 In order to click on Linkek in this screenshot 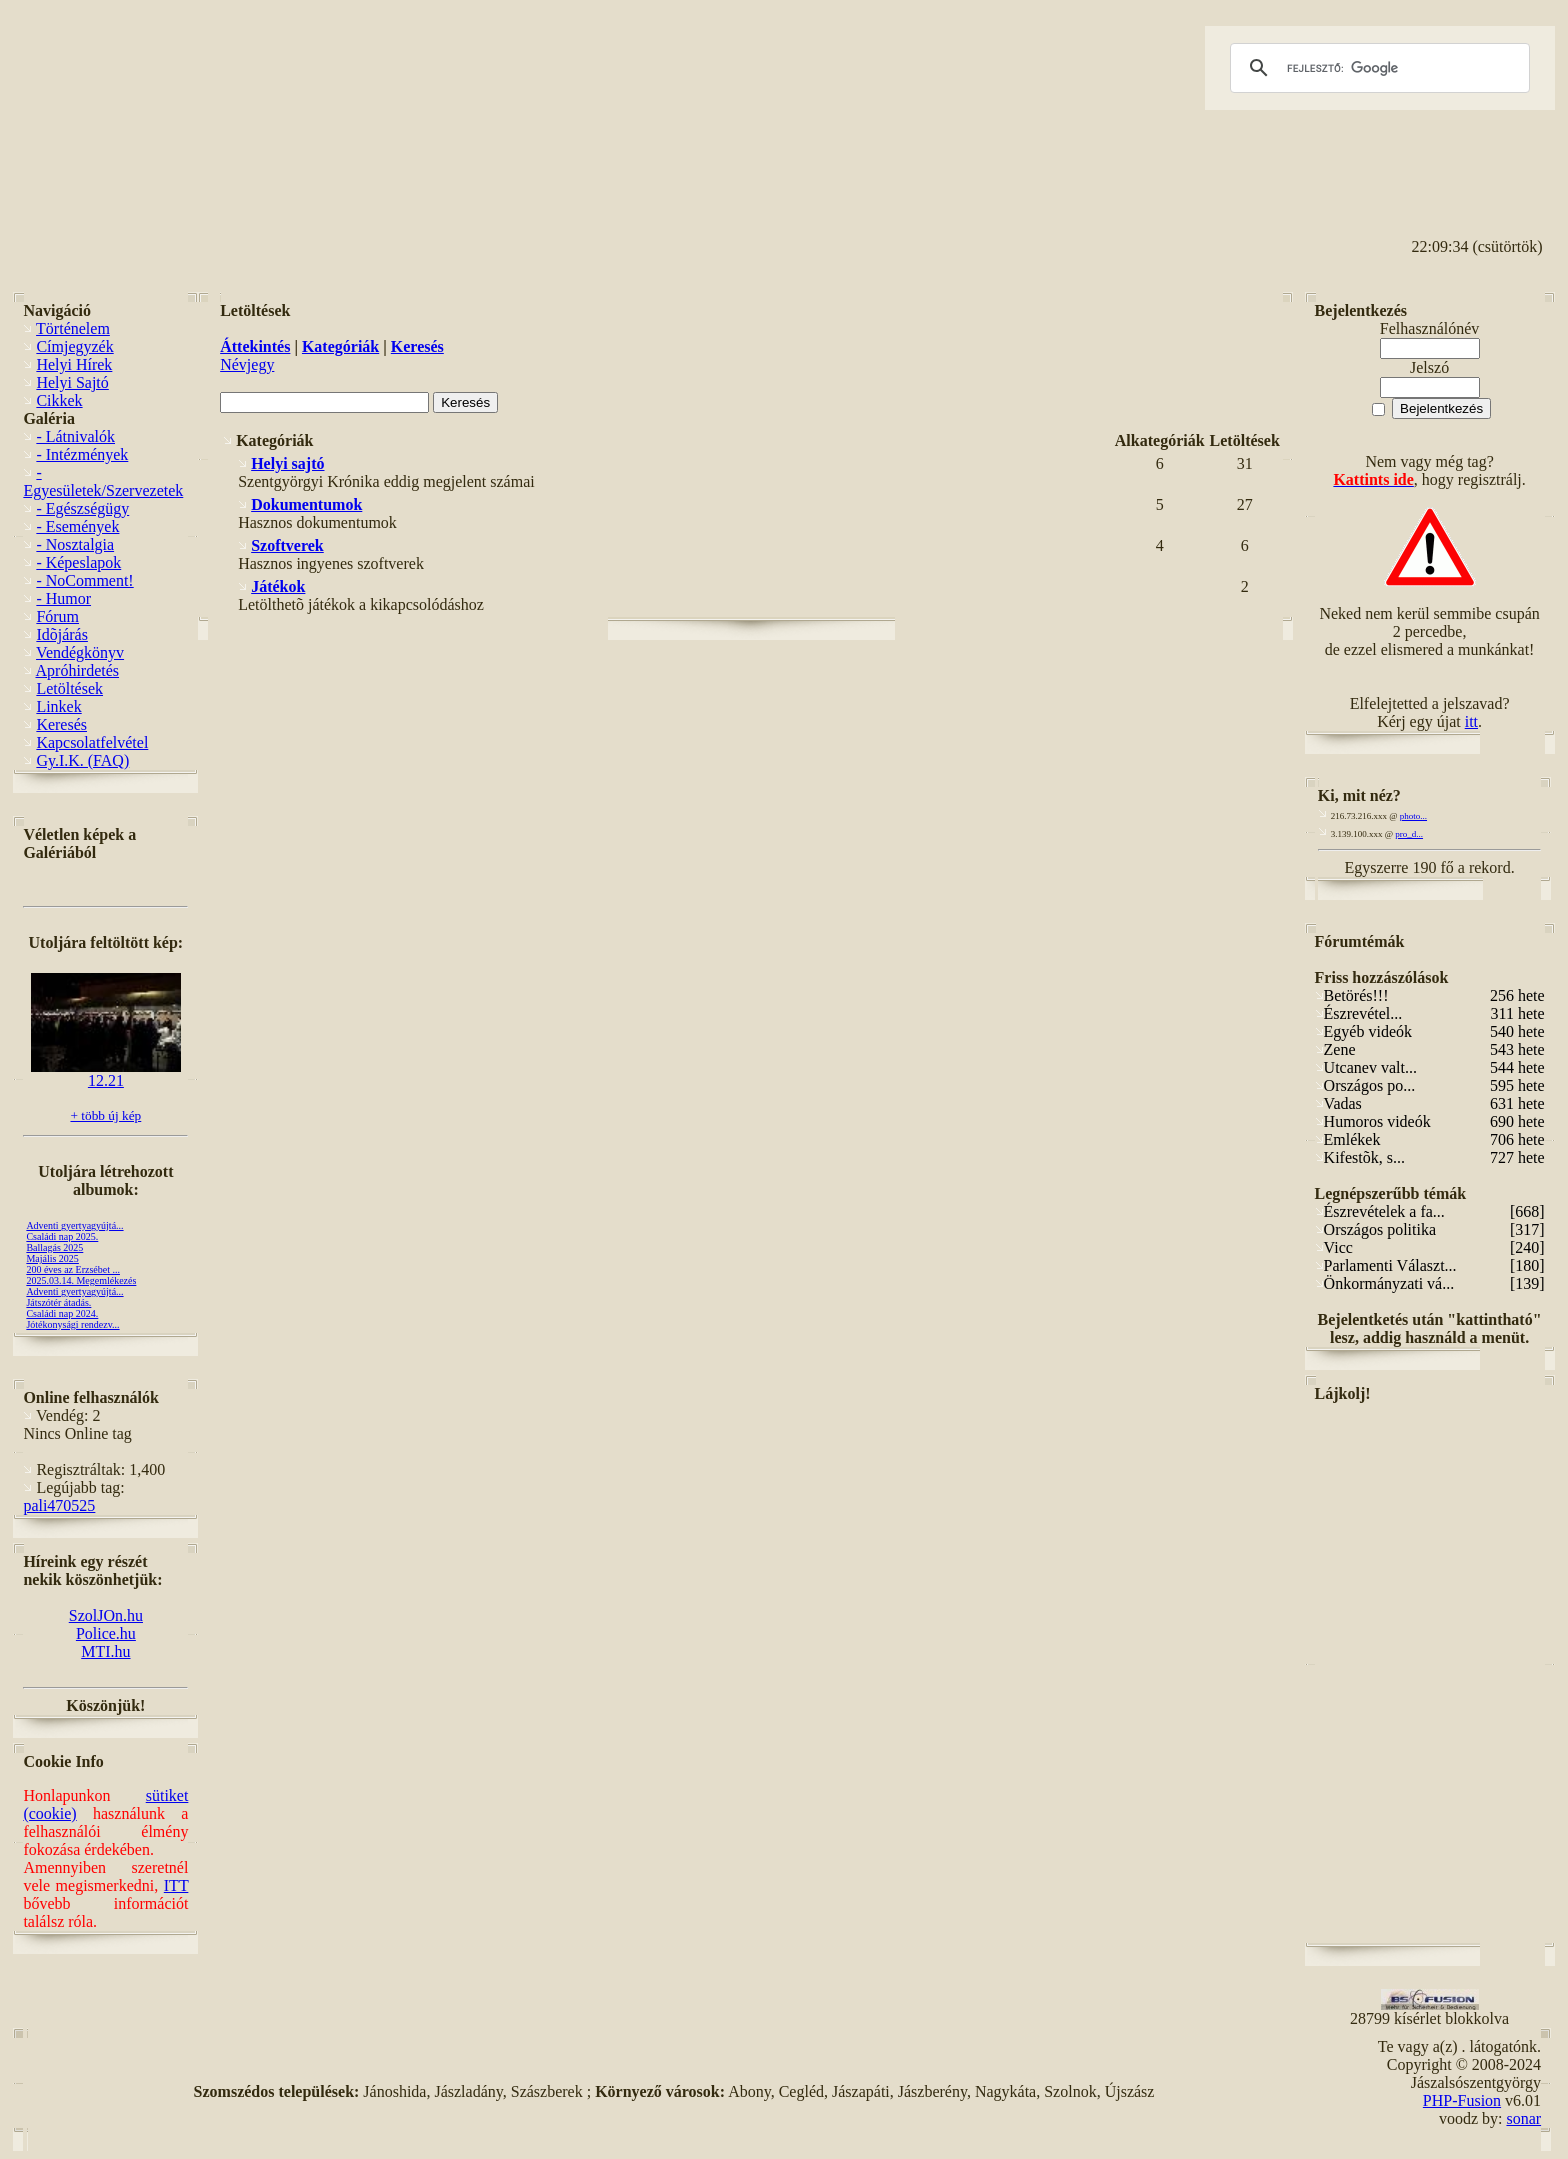, I will do `click(58, 706)`.